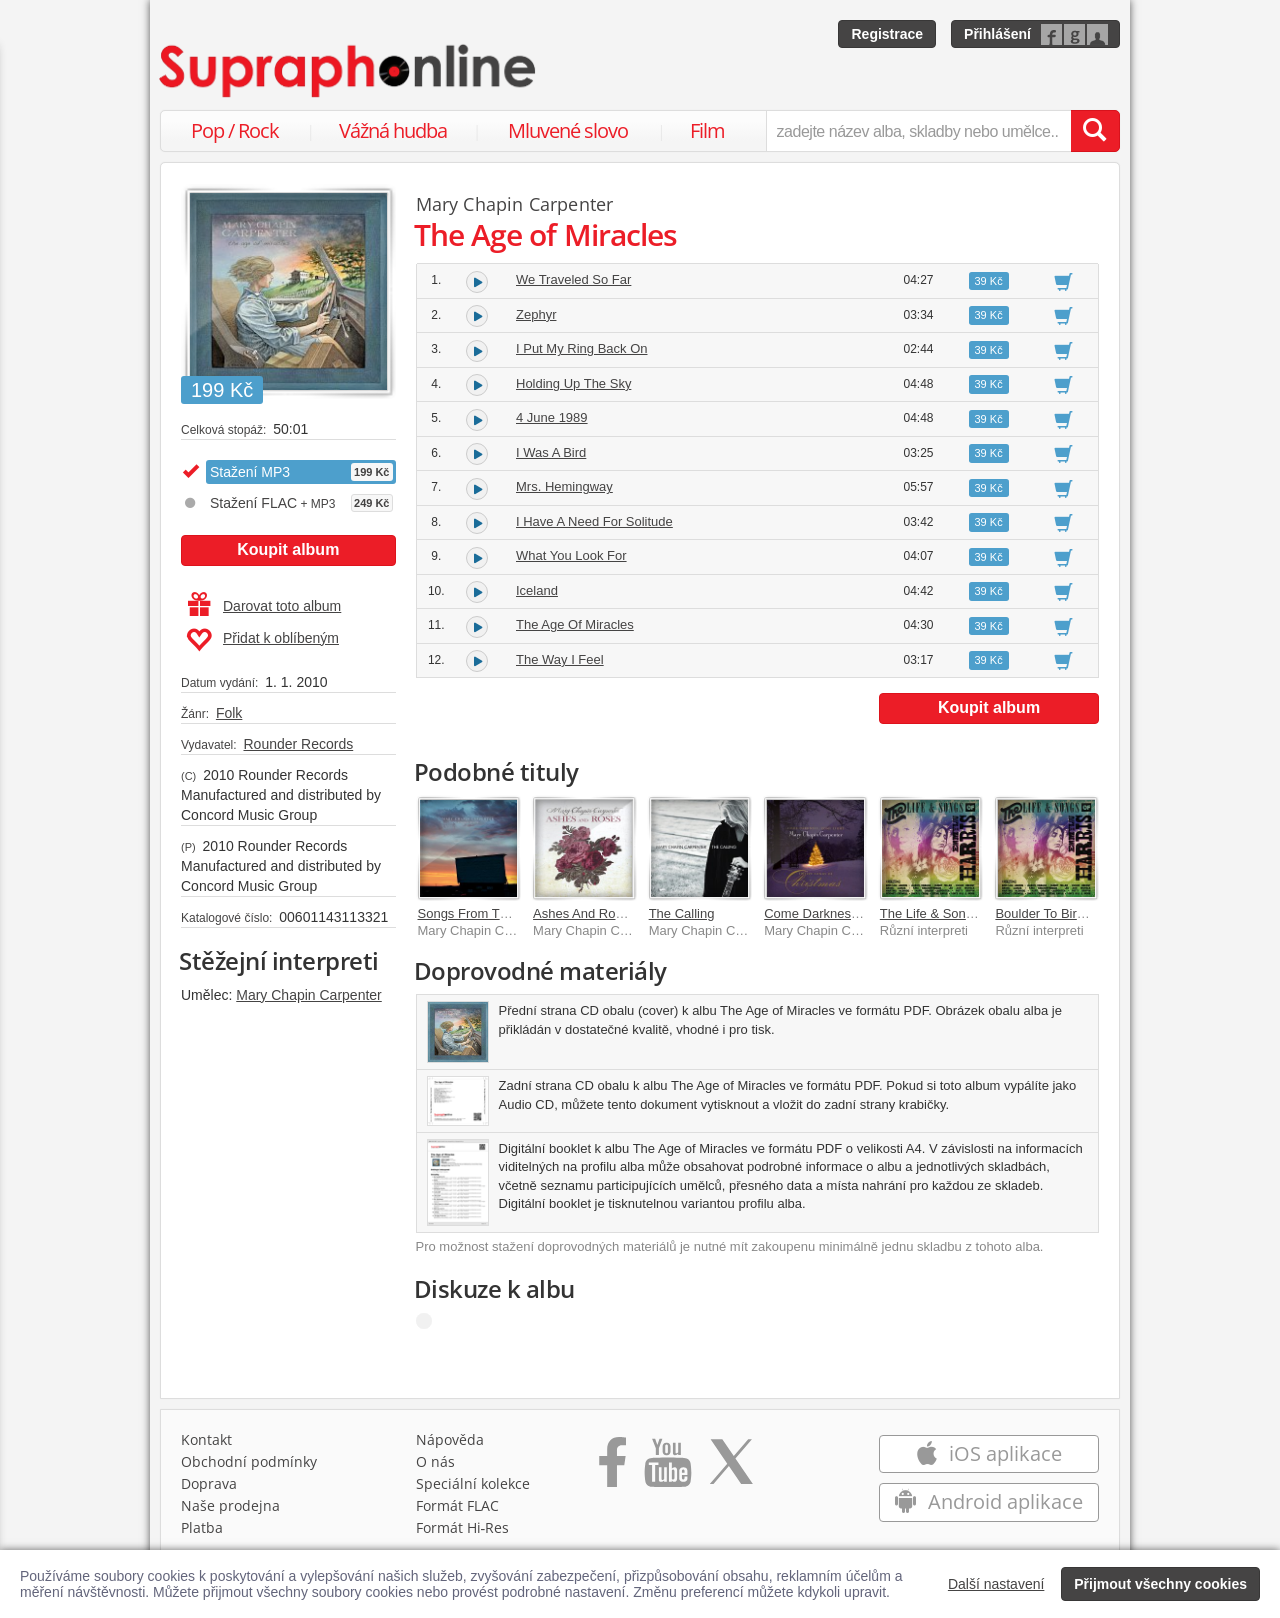 Image resolution: width=1280 pixels, height=1618 pixels. What do you see at coordinates (298, 744) in the screenshot?
I see `Rounder Records` at bounding box center [298, 744].